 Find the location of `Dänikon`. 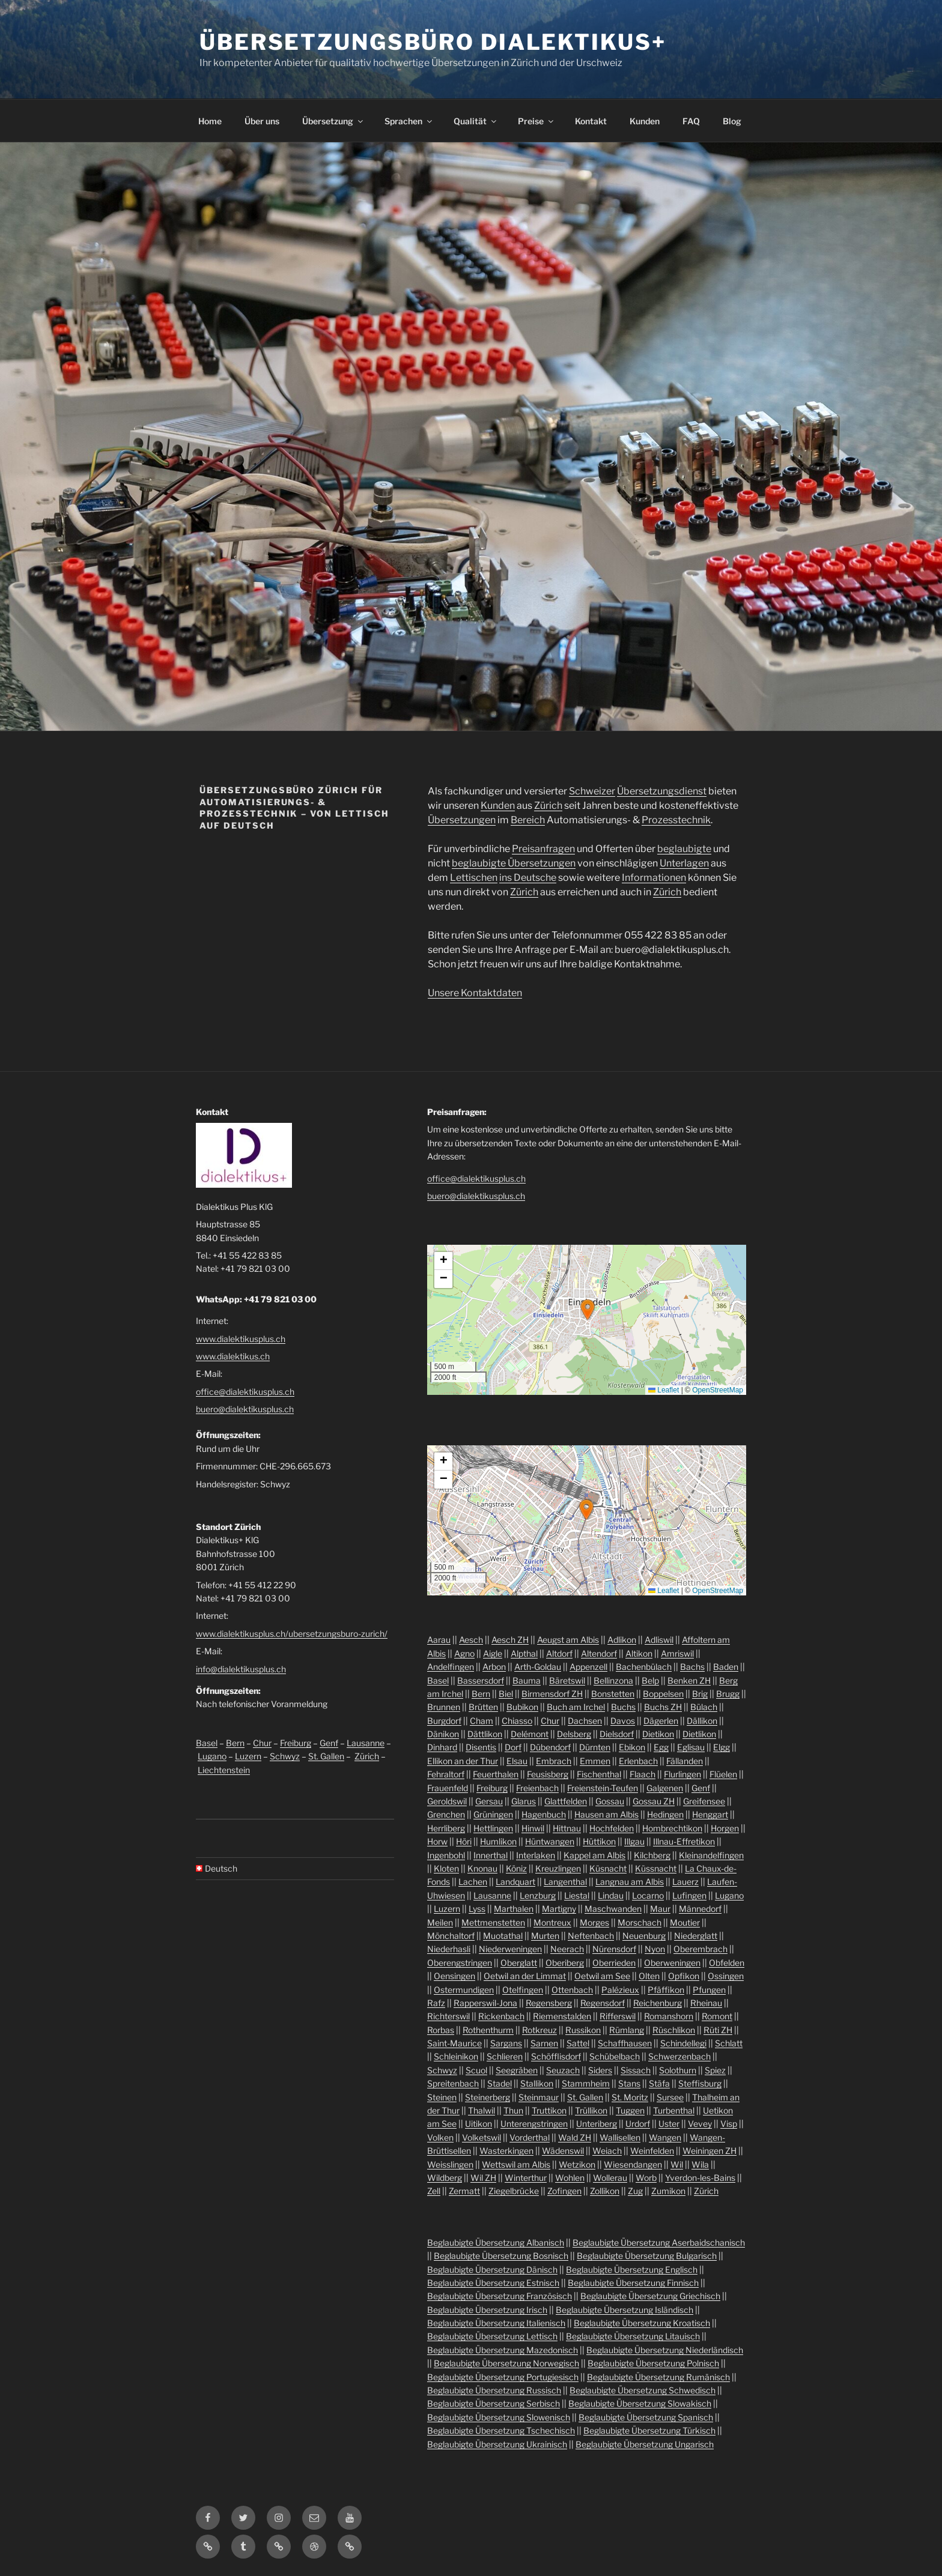

Dänikon is located at coordinates (443, 1734).